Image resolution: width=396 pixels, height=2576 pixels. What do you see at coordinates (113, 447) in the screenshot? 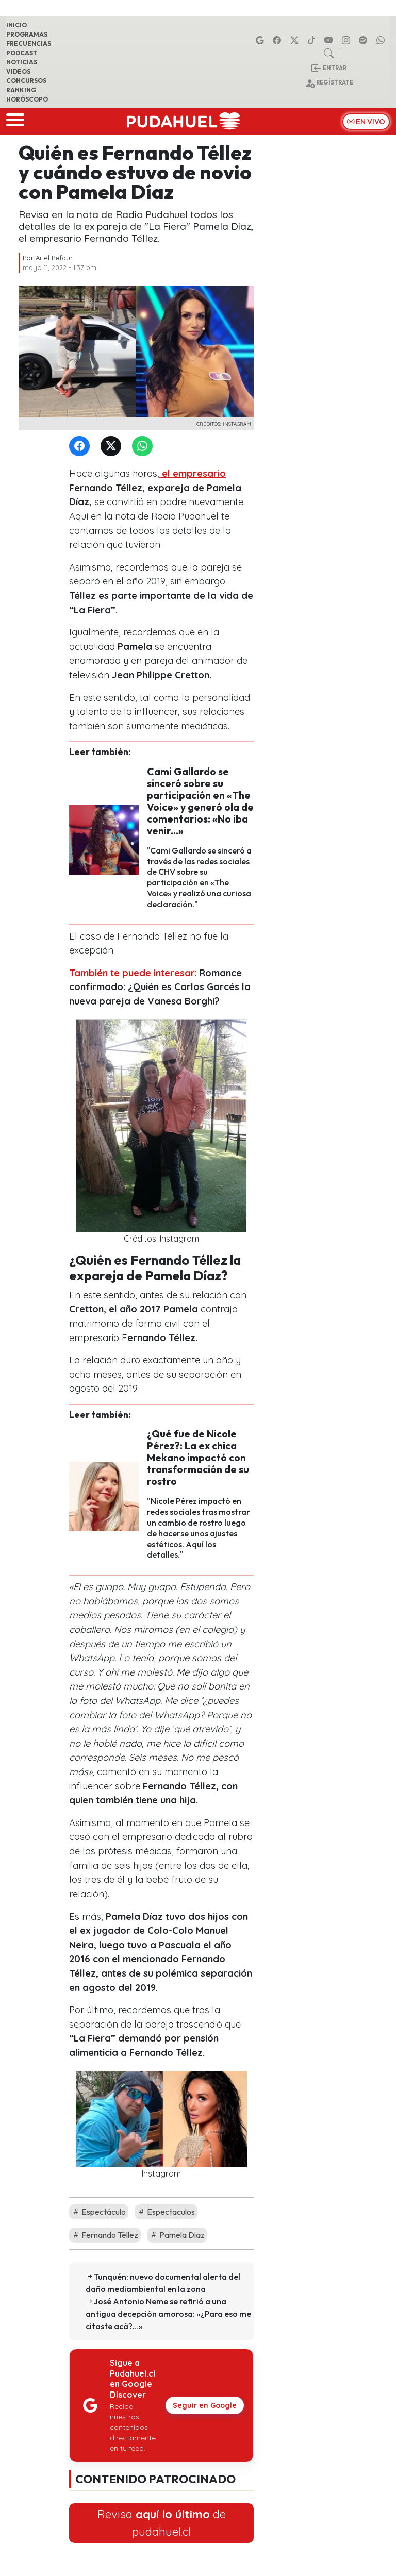
I see `[Twitter]` at bounding box center [113, 447].